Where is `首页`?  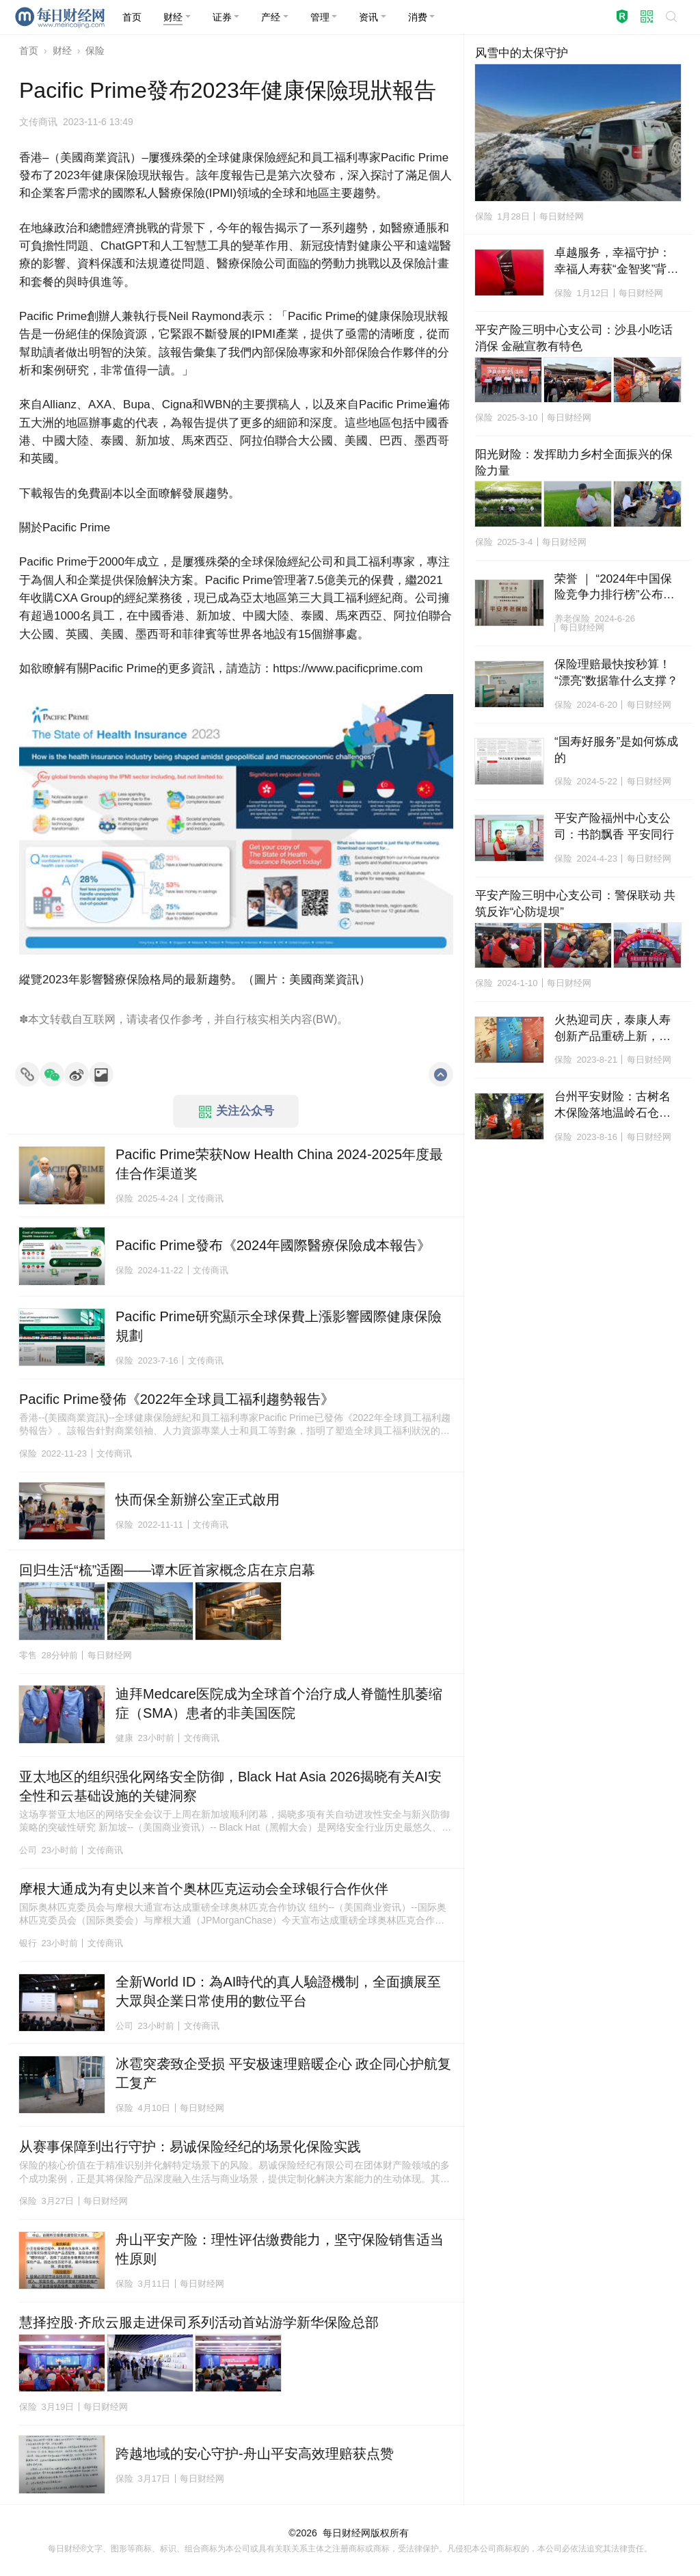 首页 is located at coordinates (28, 50).